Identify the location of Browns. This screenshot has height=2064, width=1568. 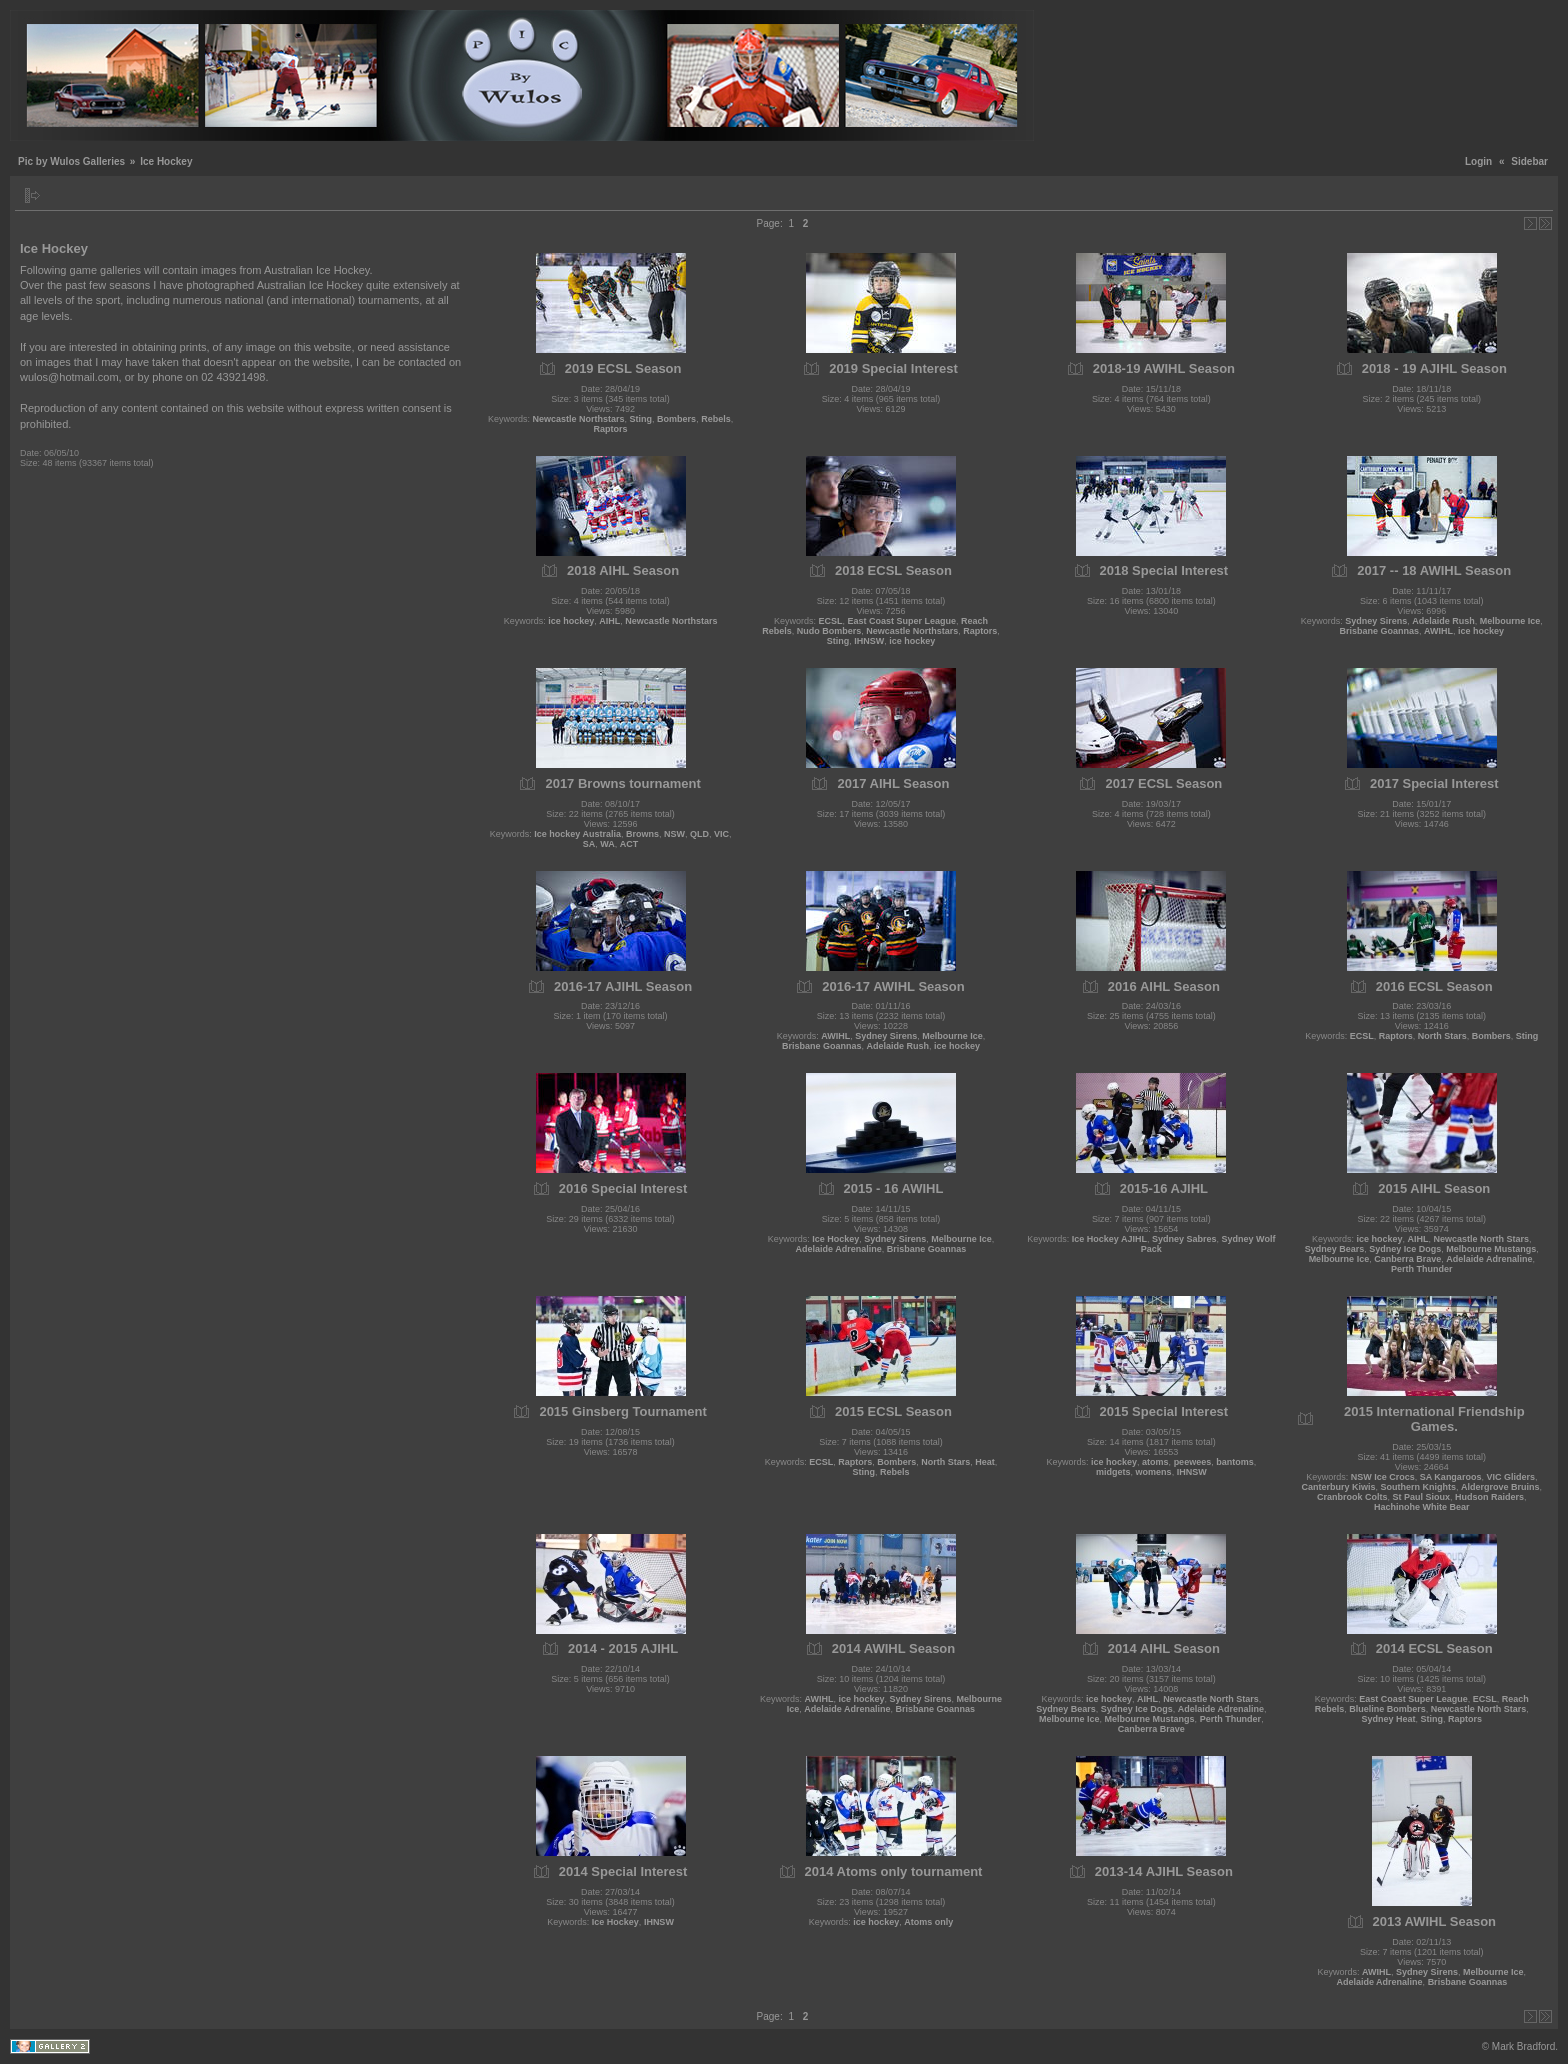
(642, 834).